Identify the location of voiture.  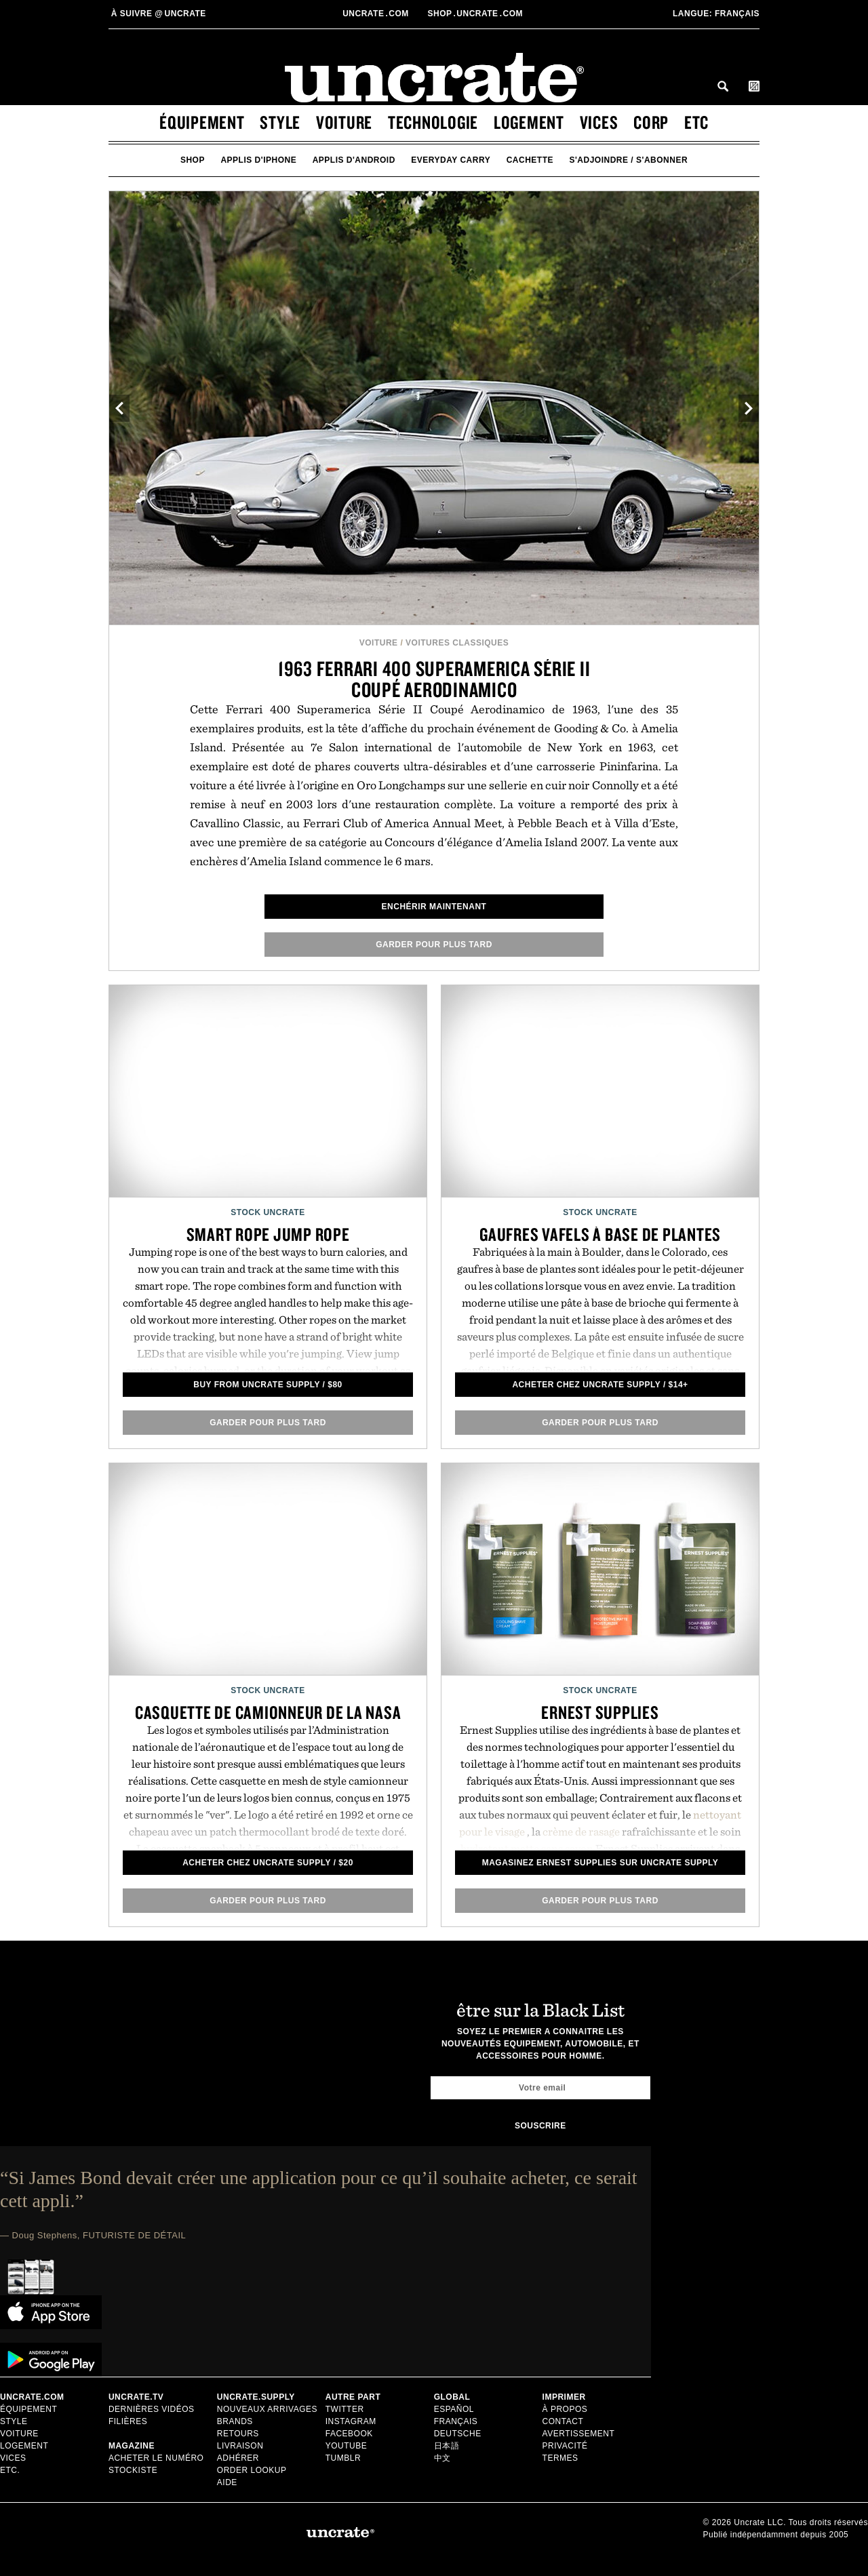
(344, 122).